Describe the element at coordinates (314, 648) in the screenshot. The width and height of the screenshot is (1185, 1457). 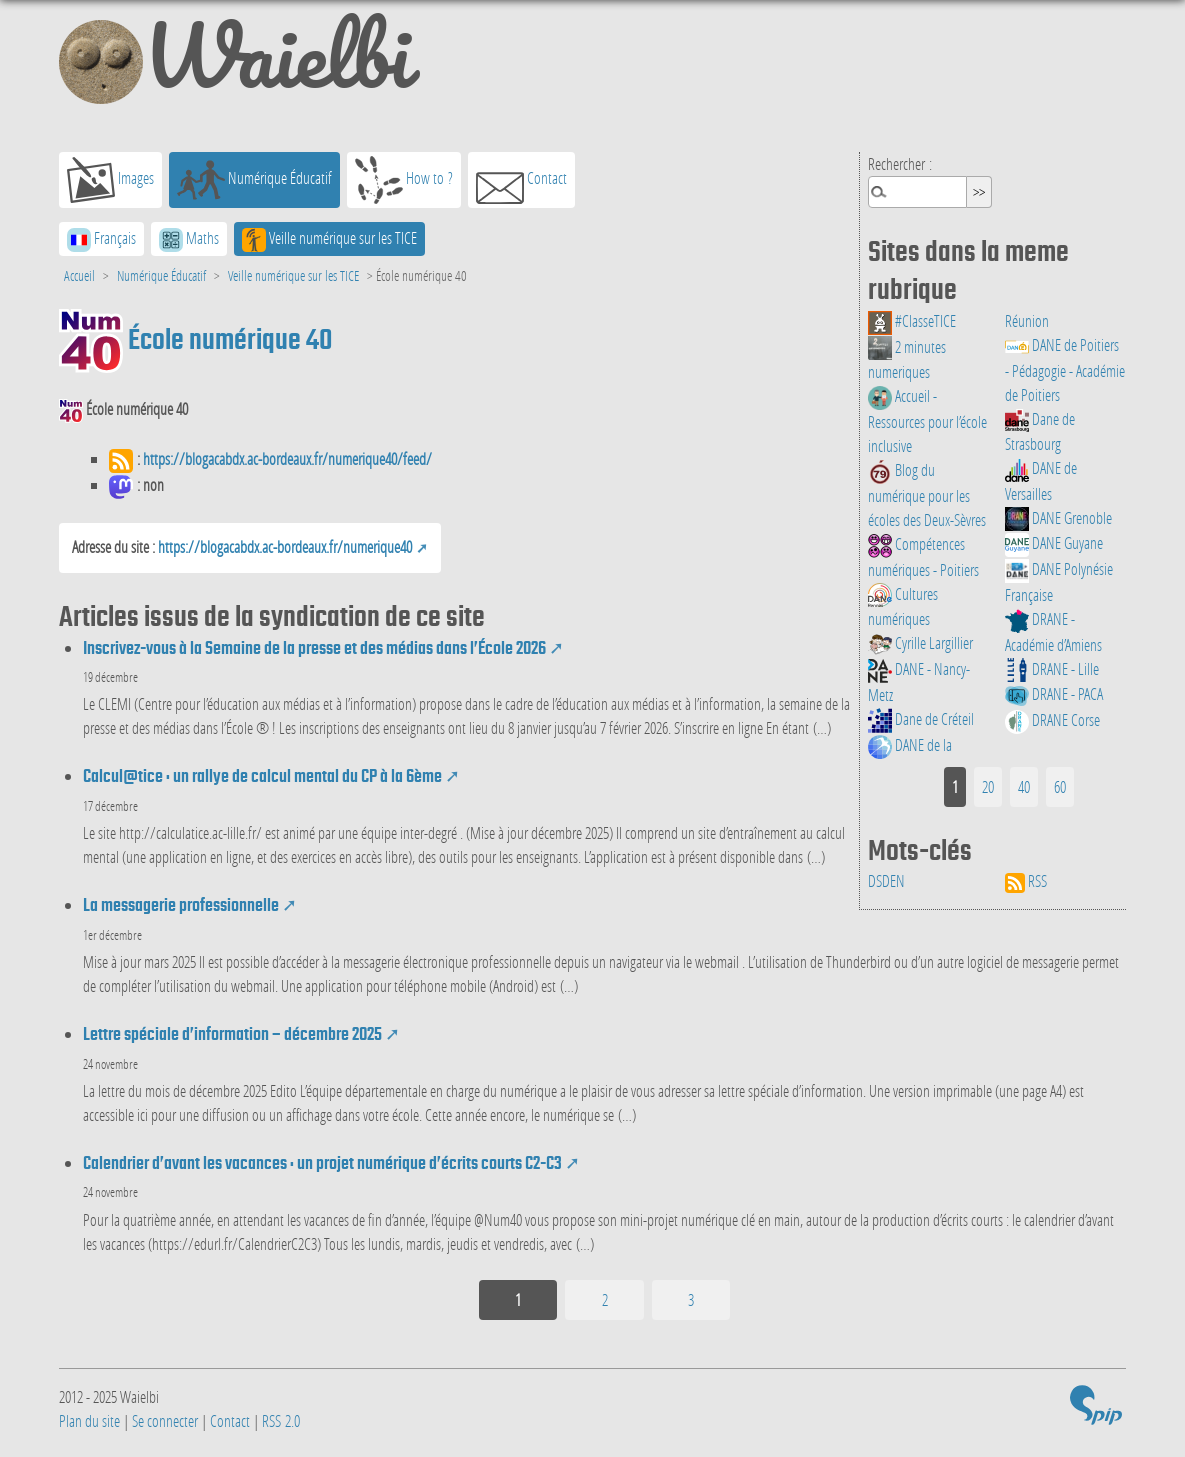
I see `Inscrivez-vous à la Semaine de la presse et des médias dans l’École 2026` at that location.